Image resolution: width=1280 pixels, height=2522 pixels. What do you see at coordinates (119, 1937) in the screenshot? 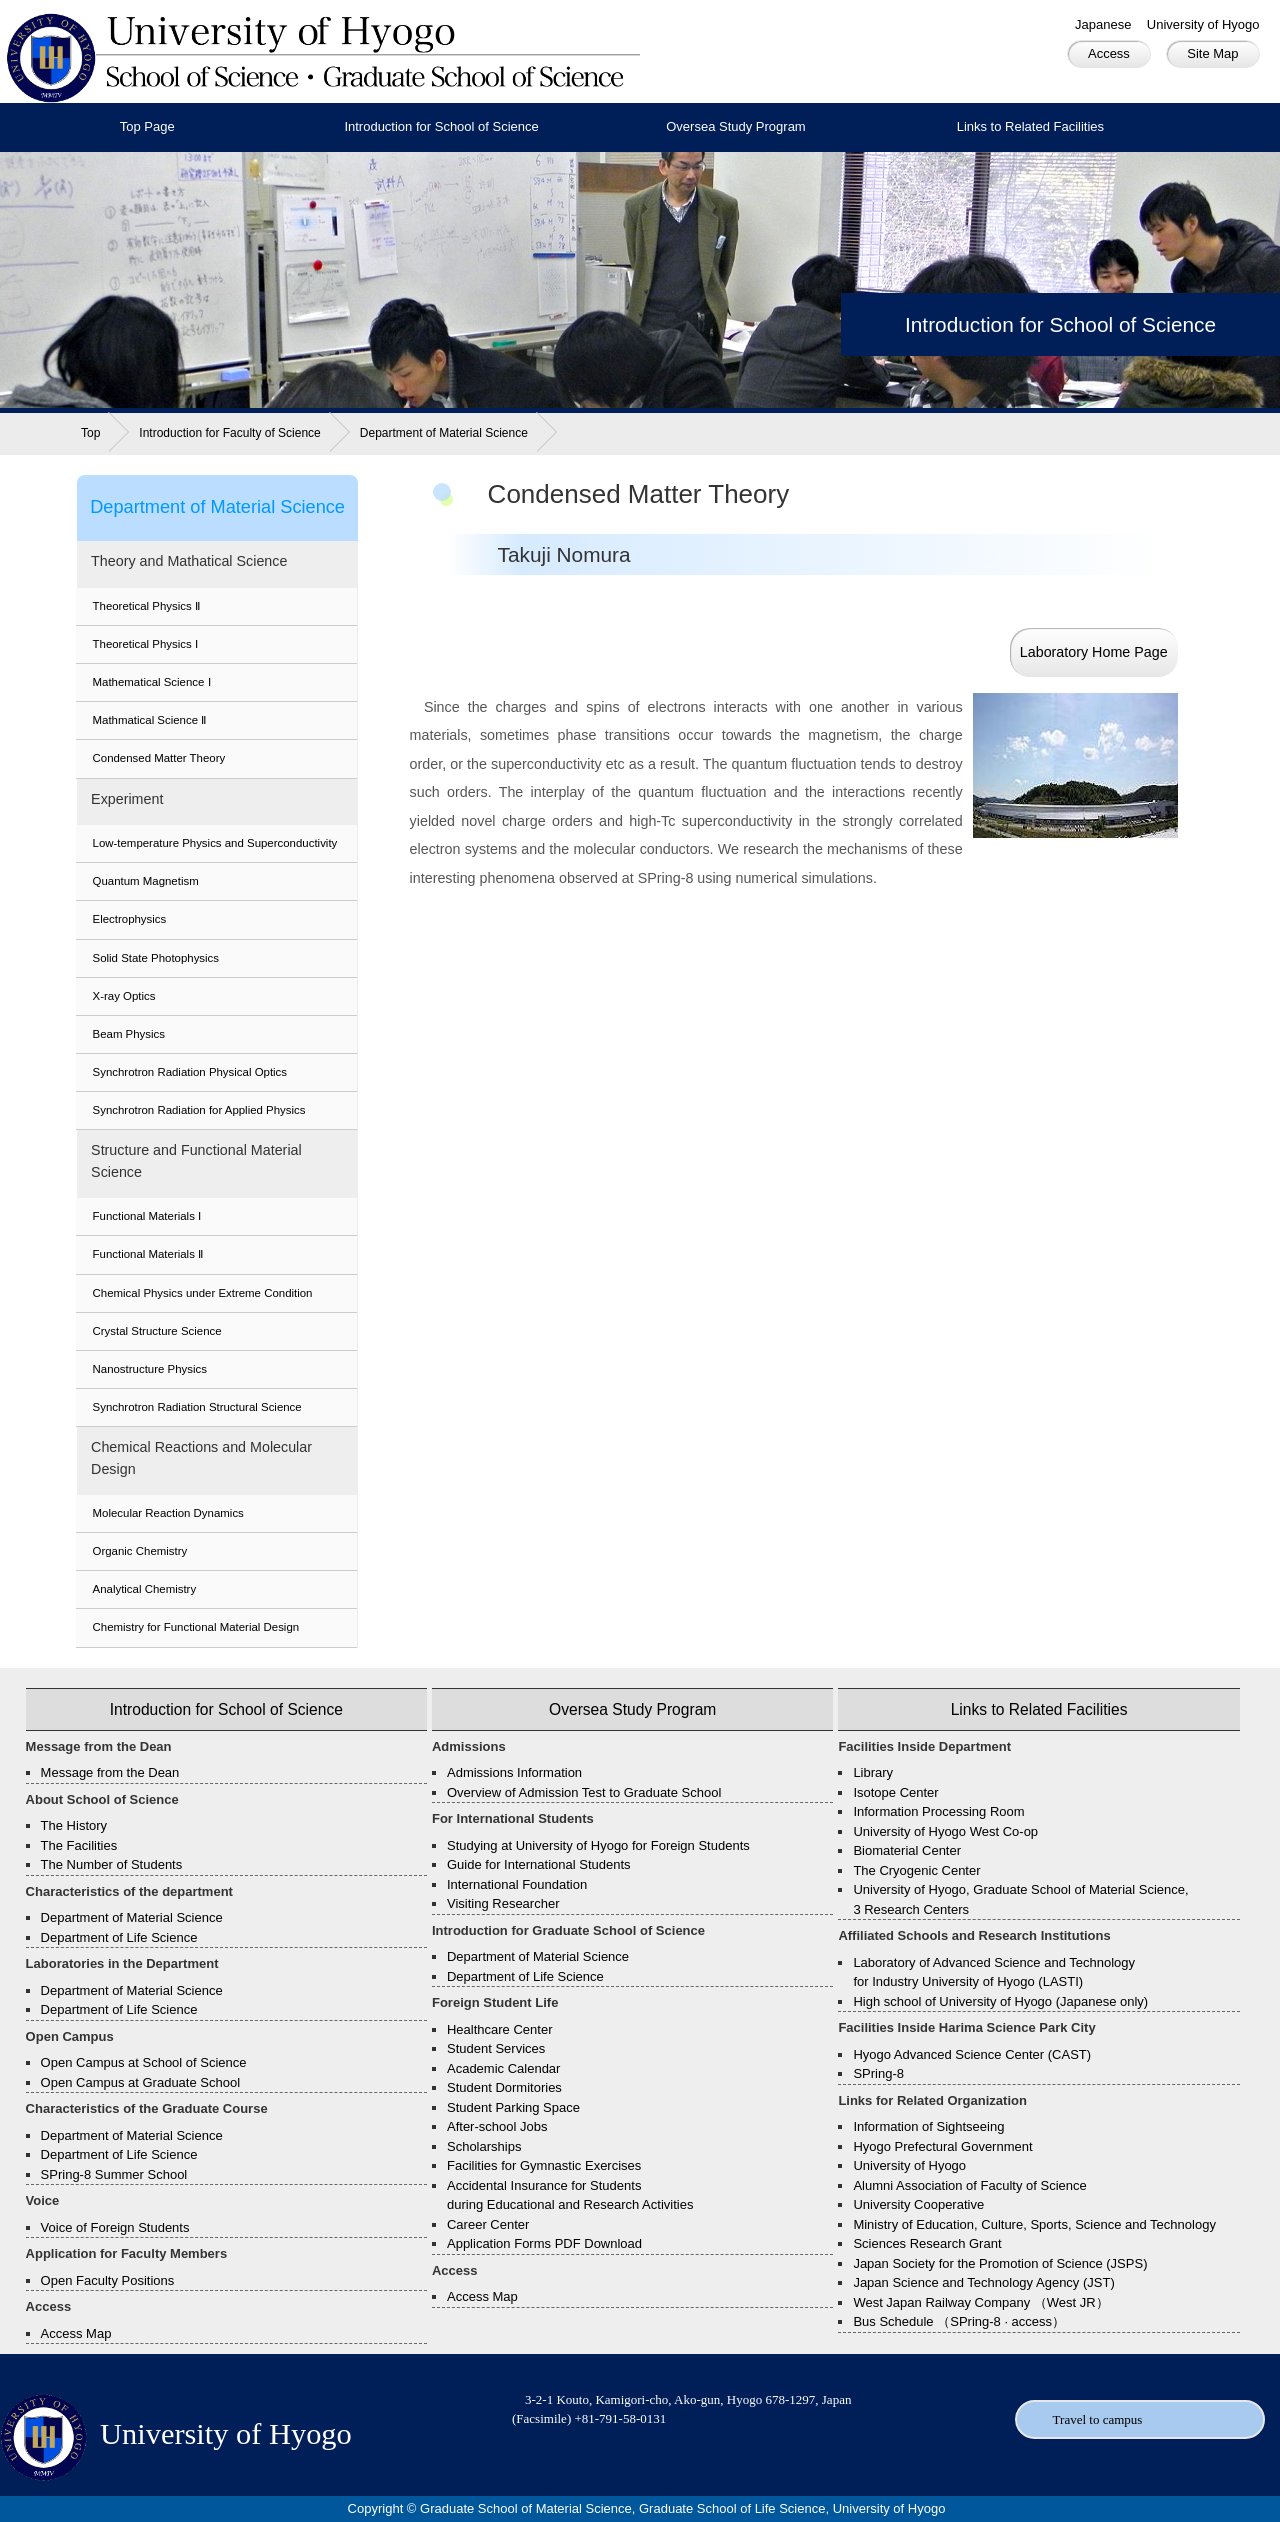
I see `Department of Life Science` at bounding box center [119, 1937].